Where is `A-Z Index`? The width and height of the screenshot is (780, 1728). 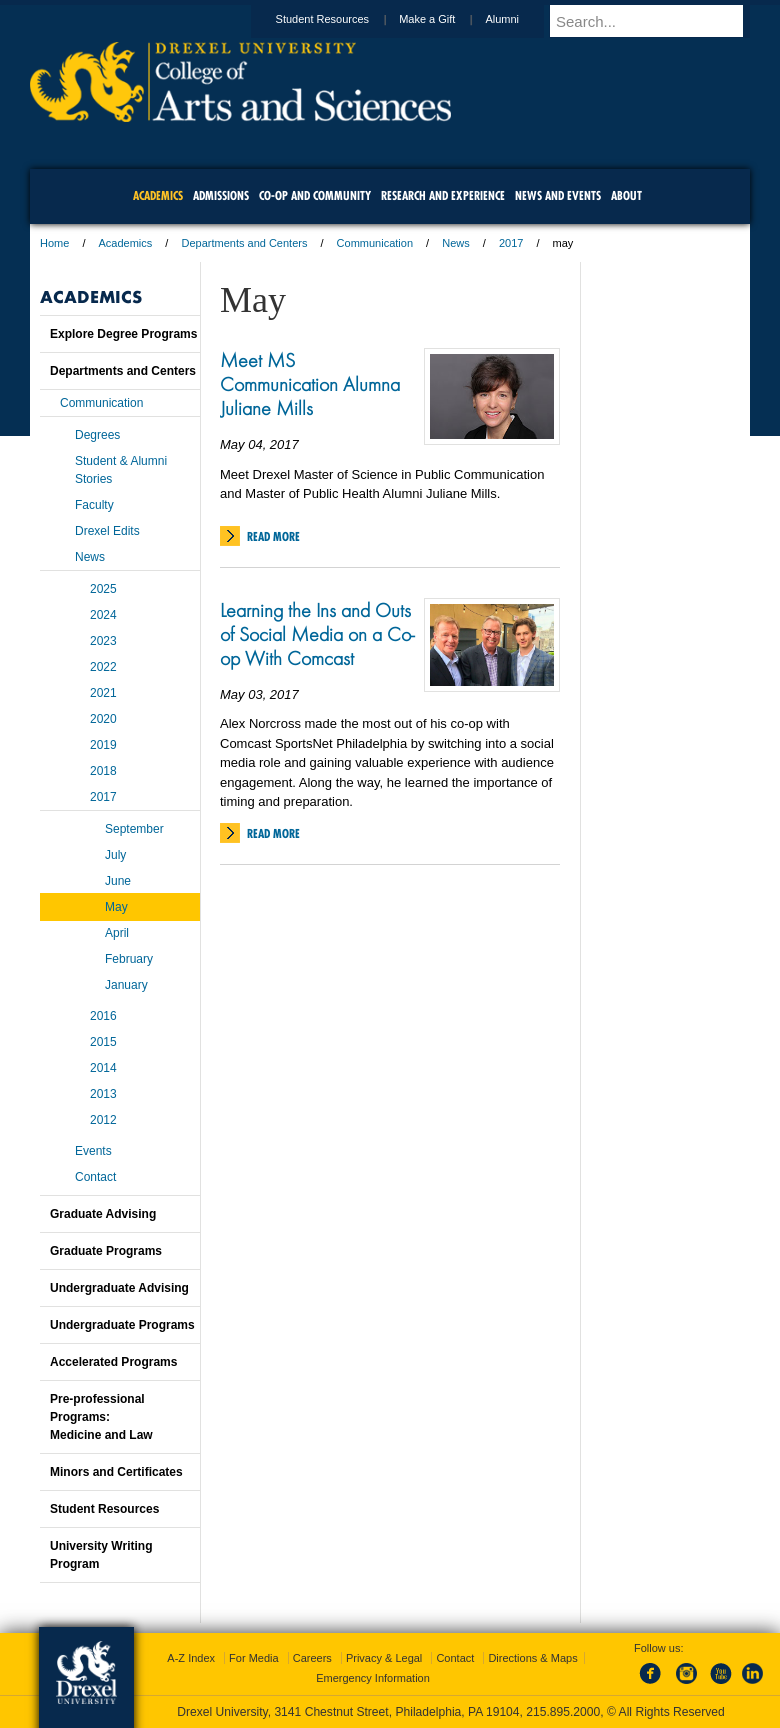 A-Z Index is located at coordinates (191, 1658).